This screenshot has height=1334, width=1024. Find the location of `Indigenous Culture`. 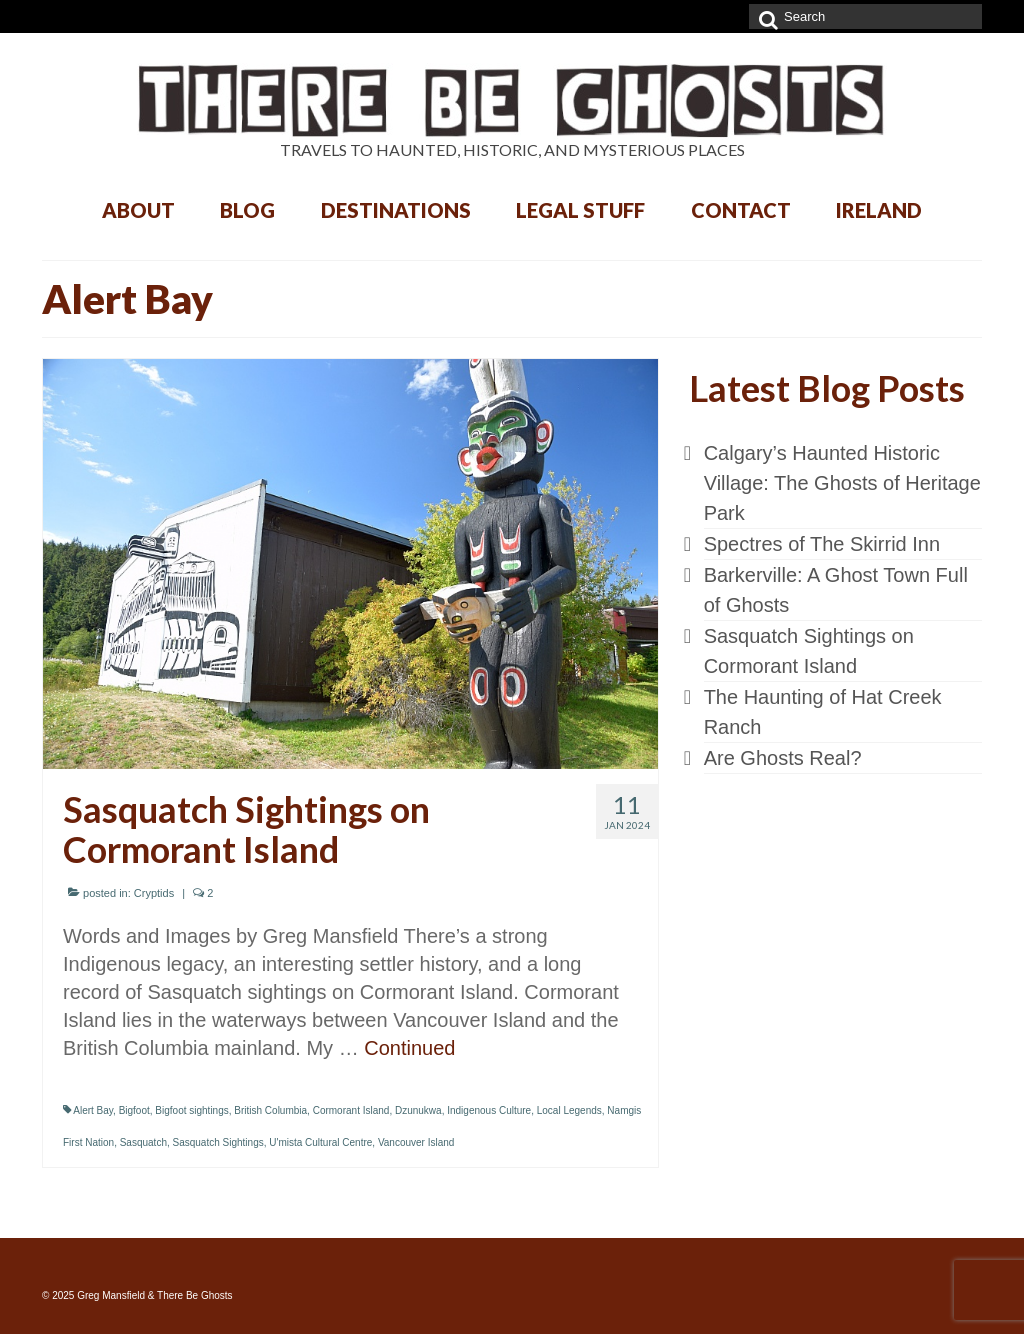

Indigenous Culture is located at coordinates (489, 1110).